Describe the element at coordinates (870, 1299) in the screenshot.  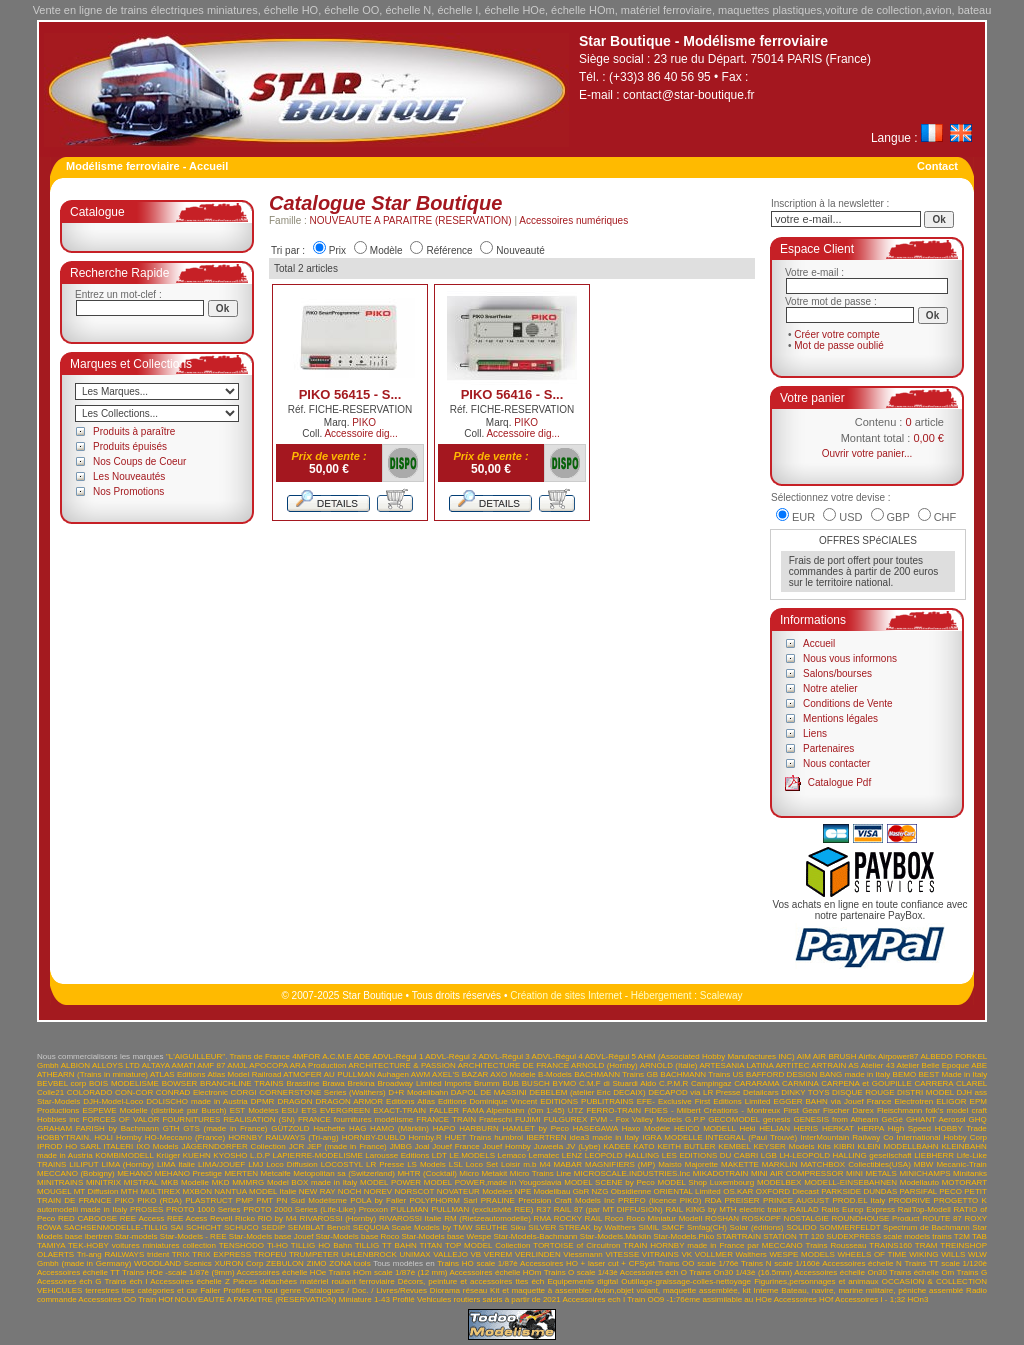
I see `Accessoires I - 1;32` at that location.